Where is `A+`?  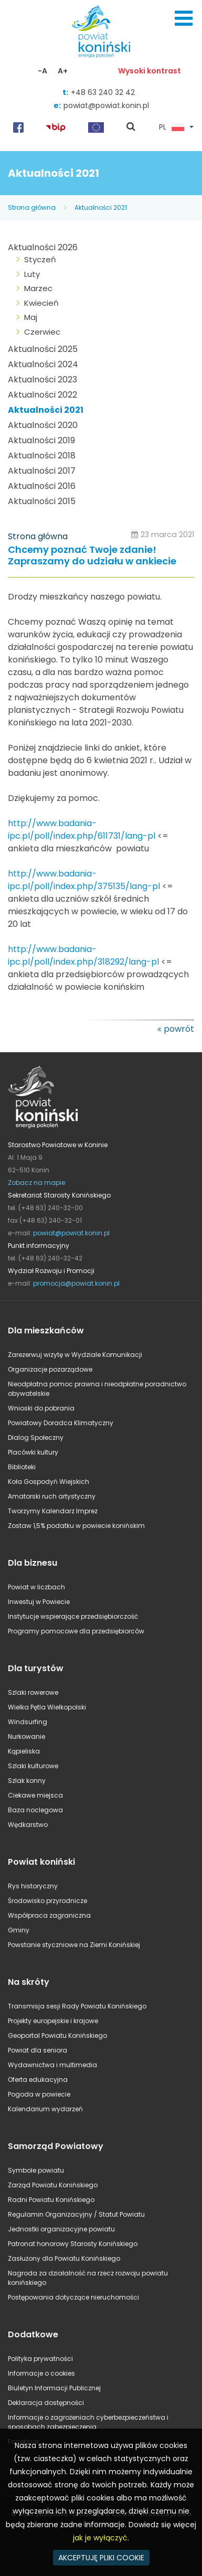 A+ is located at coordinates (63, 71).